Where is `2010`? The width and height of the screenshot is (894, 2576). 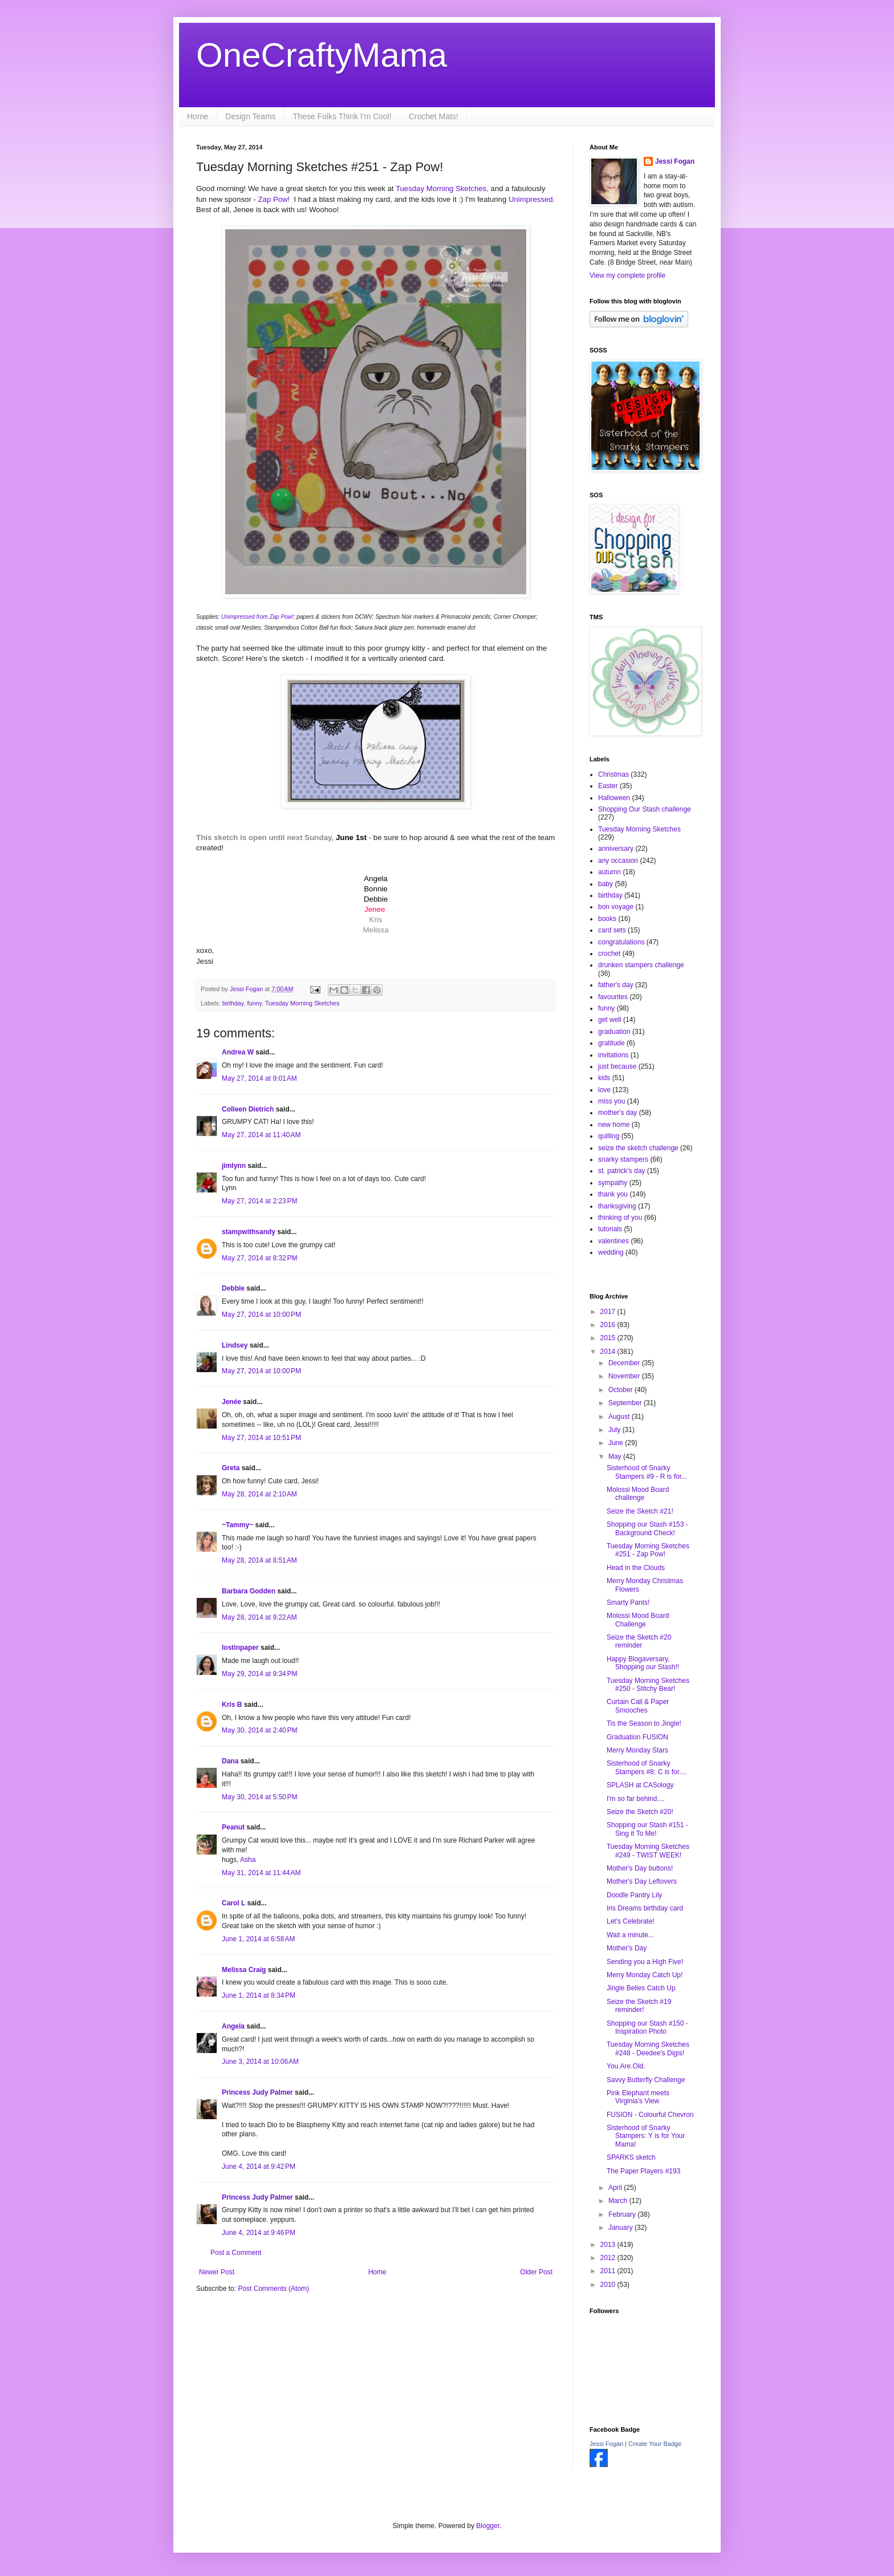 2010 is located at coordinates (608, 2285).